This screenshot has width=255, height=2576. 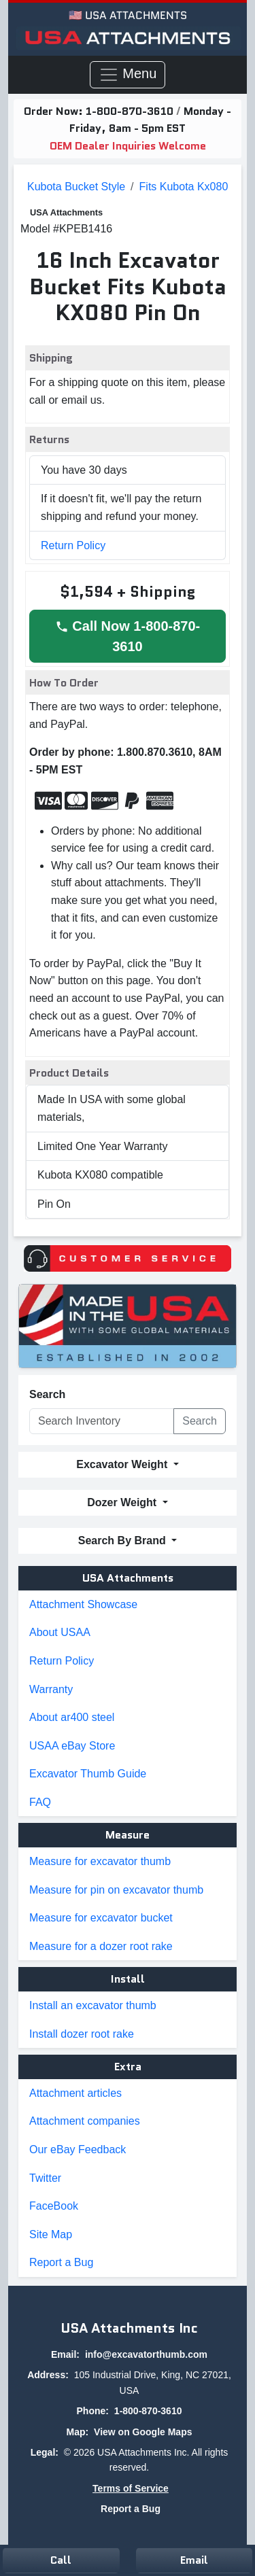 I want to click on Terms of Service, so click(x=130, y=2488).